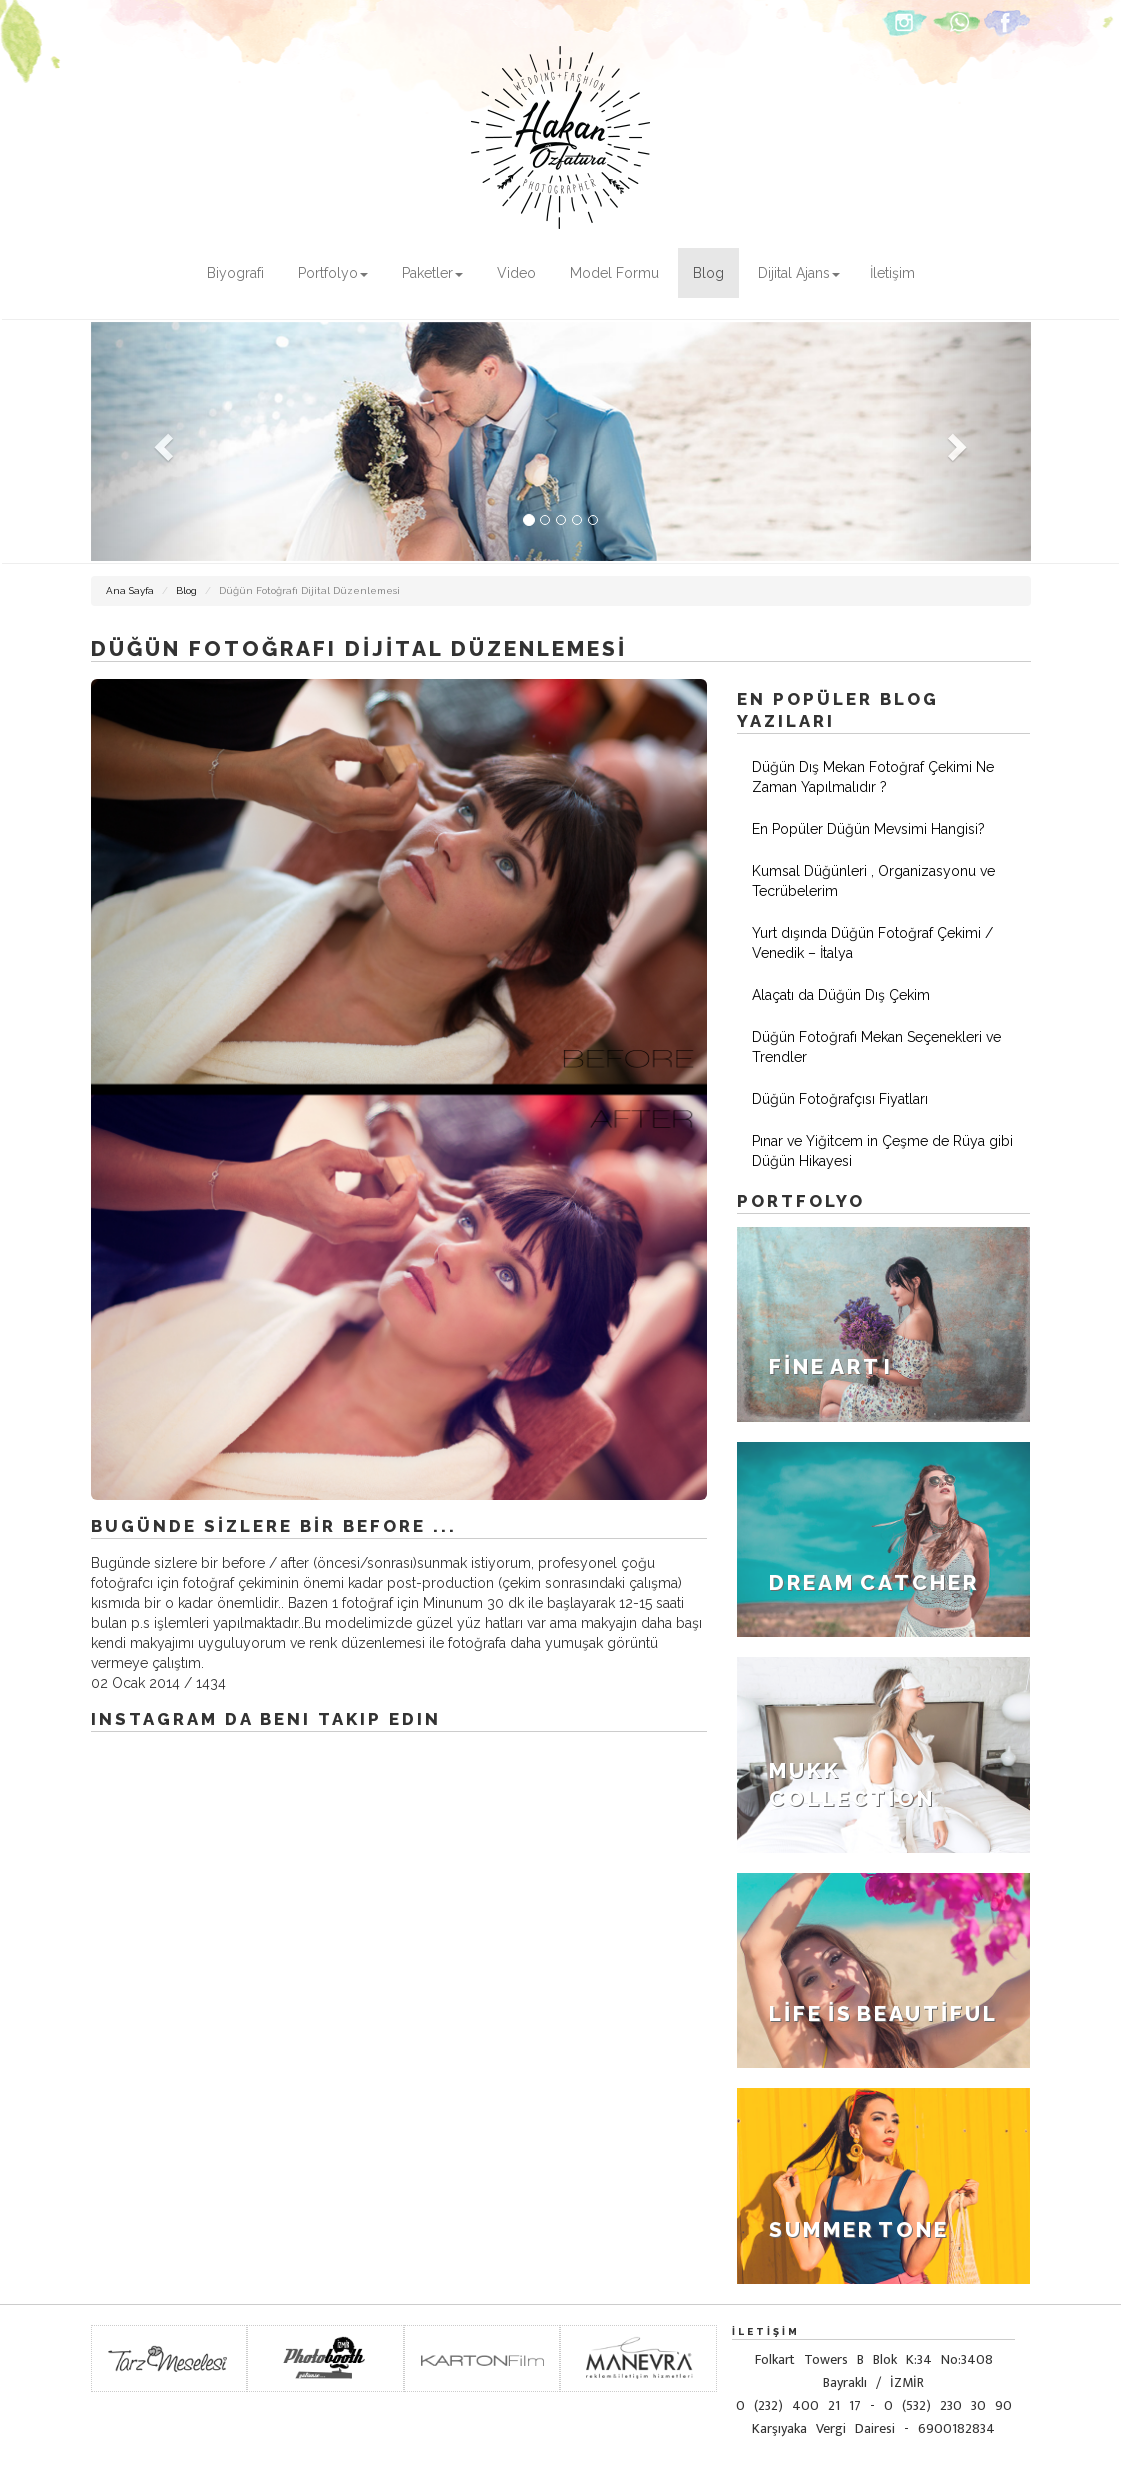 This screenshot has width=1121, height=2480. Describe the element at coordinates (130, 590) in the screenshot. I see `Ana Sayfa` at that location.